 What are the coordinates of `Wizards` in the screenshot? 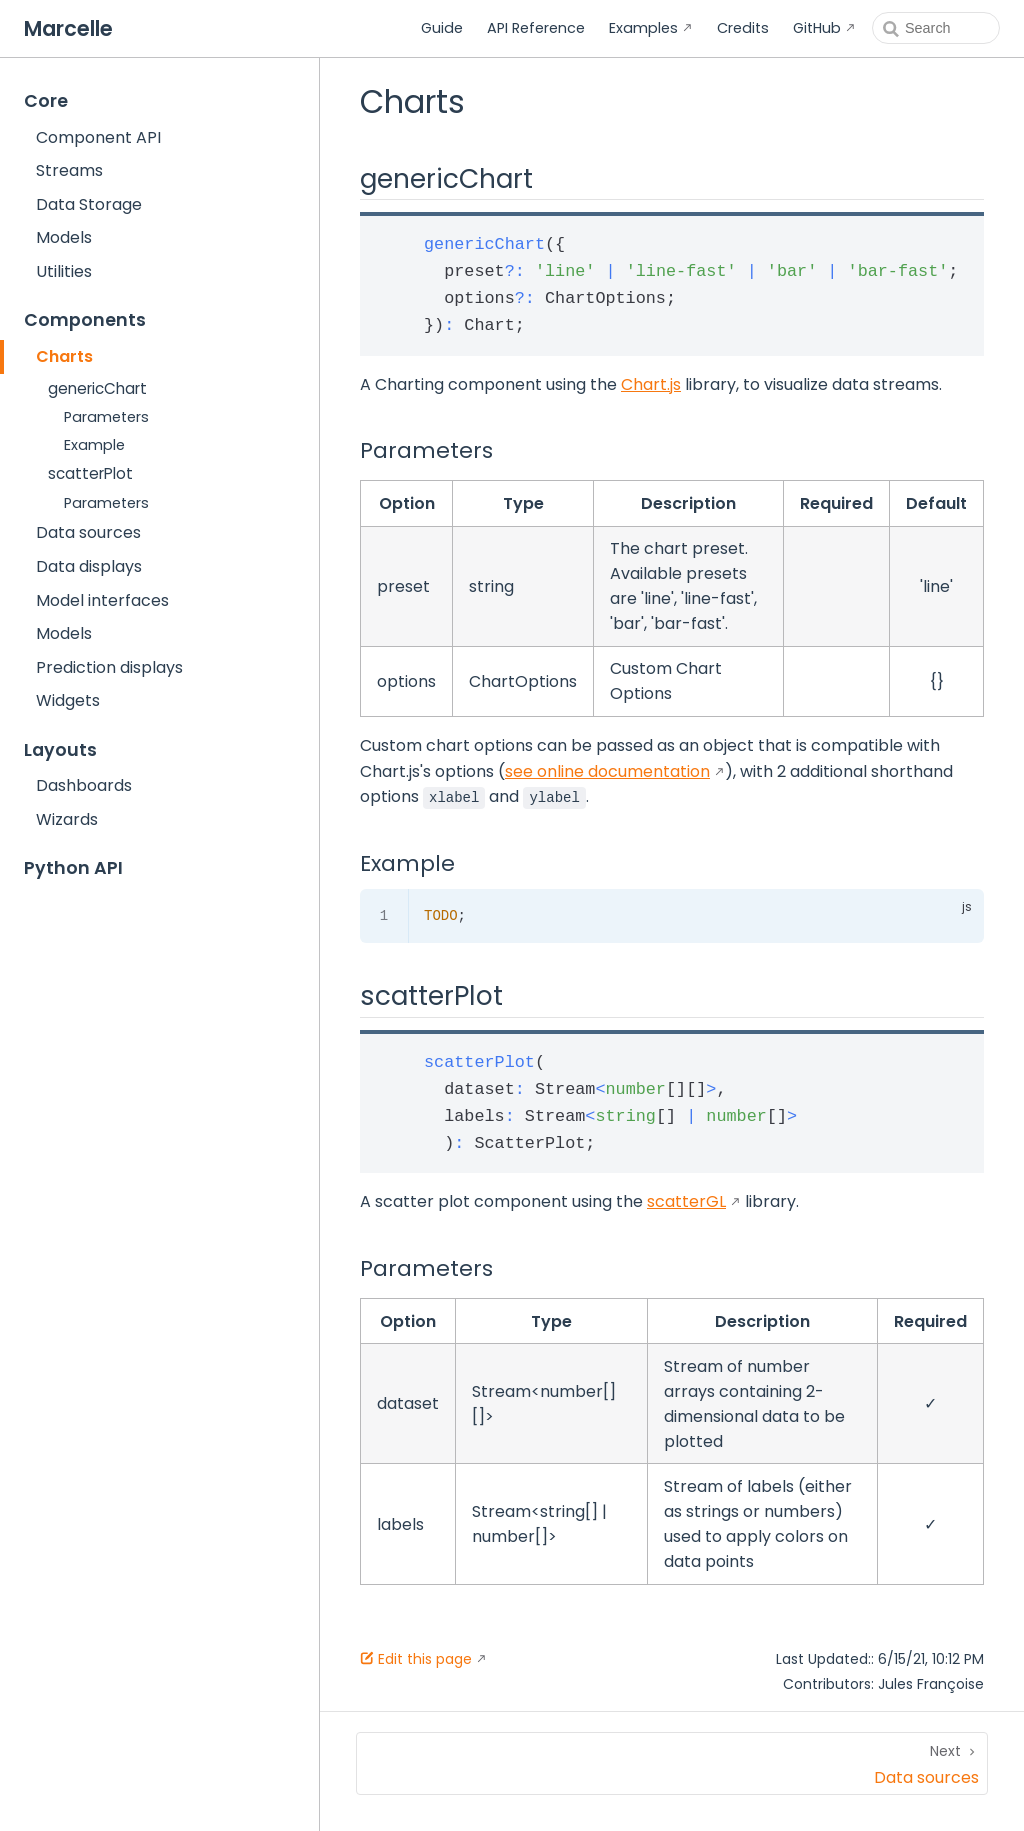 It's located at (67, 819).